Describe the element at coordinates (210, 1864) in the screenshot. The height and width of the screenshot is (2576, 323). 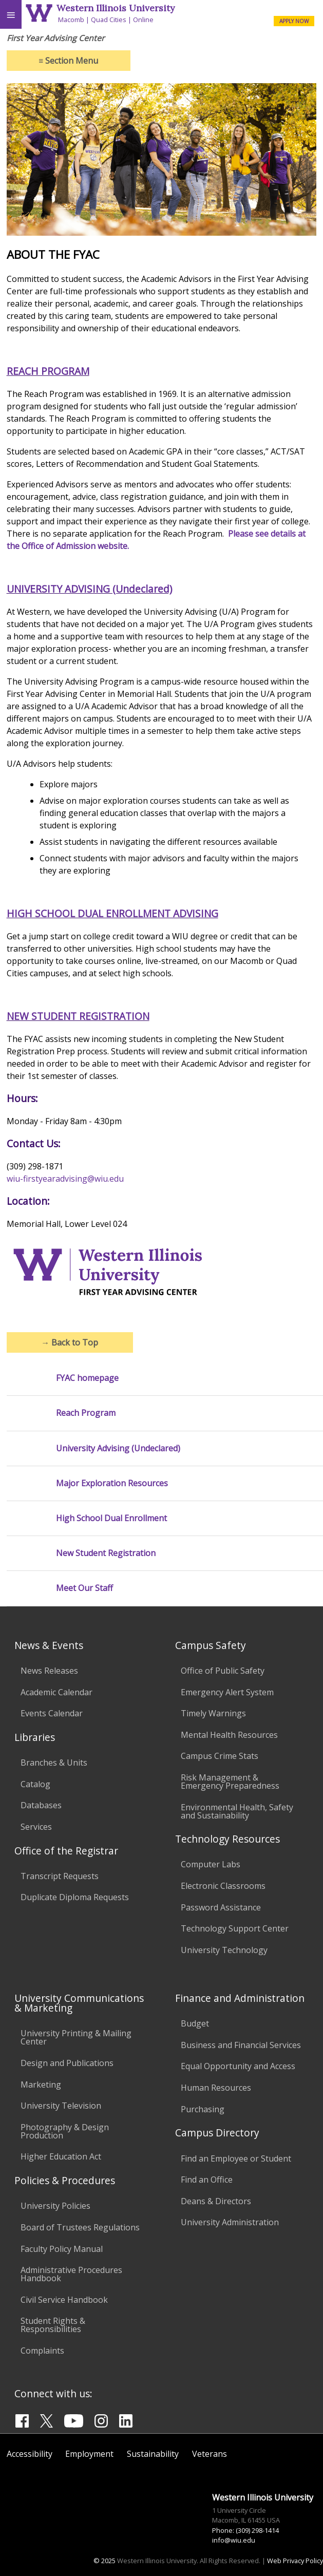
I see `Computer Labs` at that location.